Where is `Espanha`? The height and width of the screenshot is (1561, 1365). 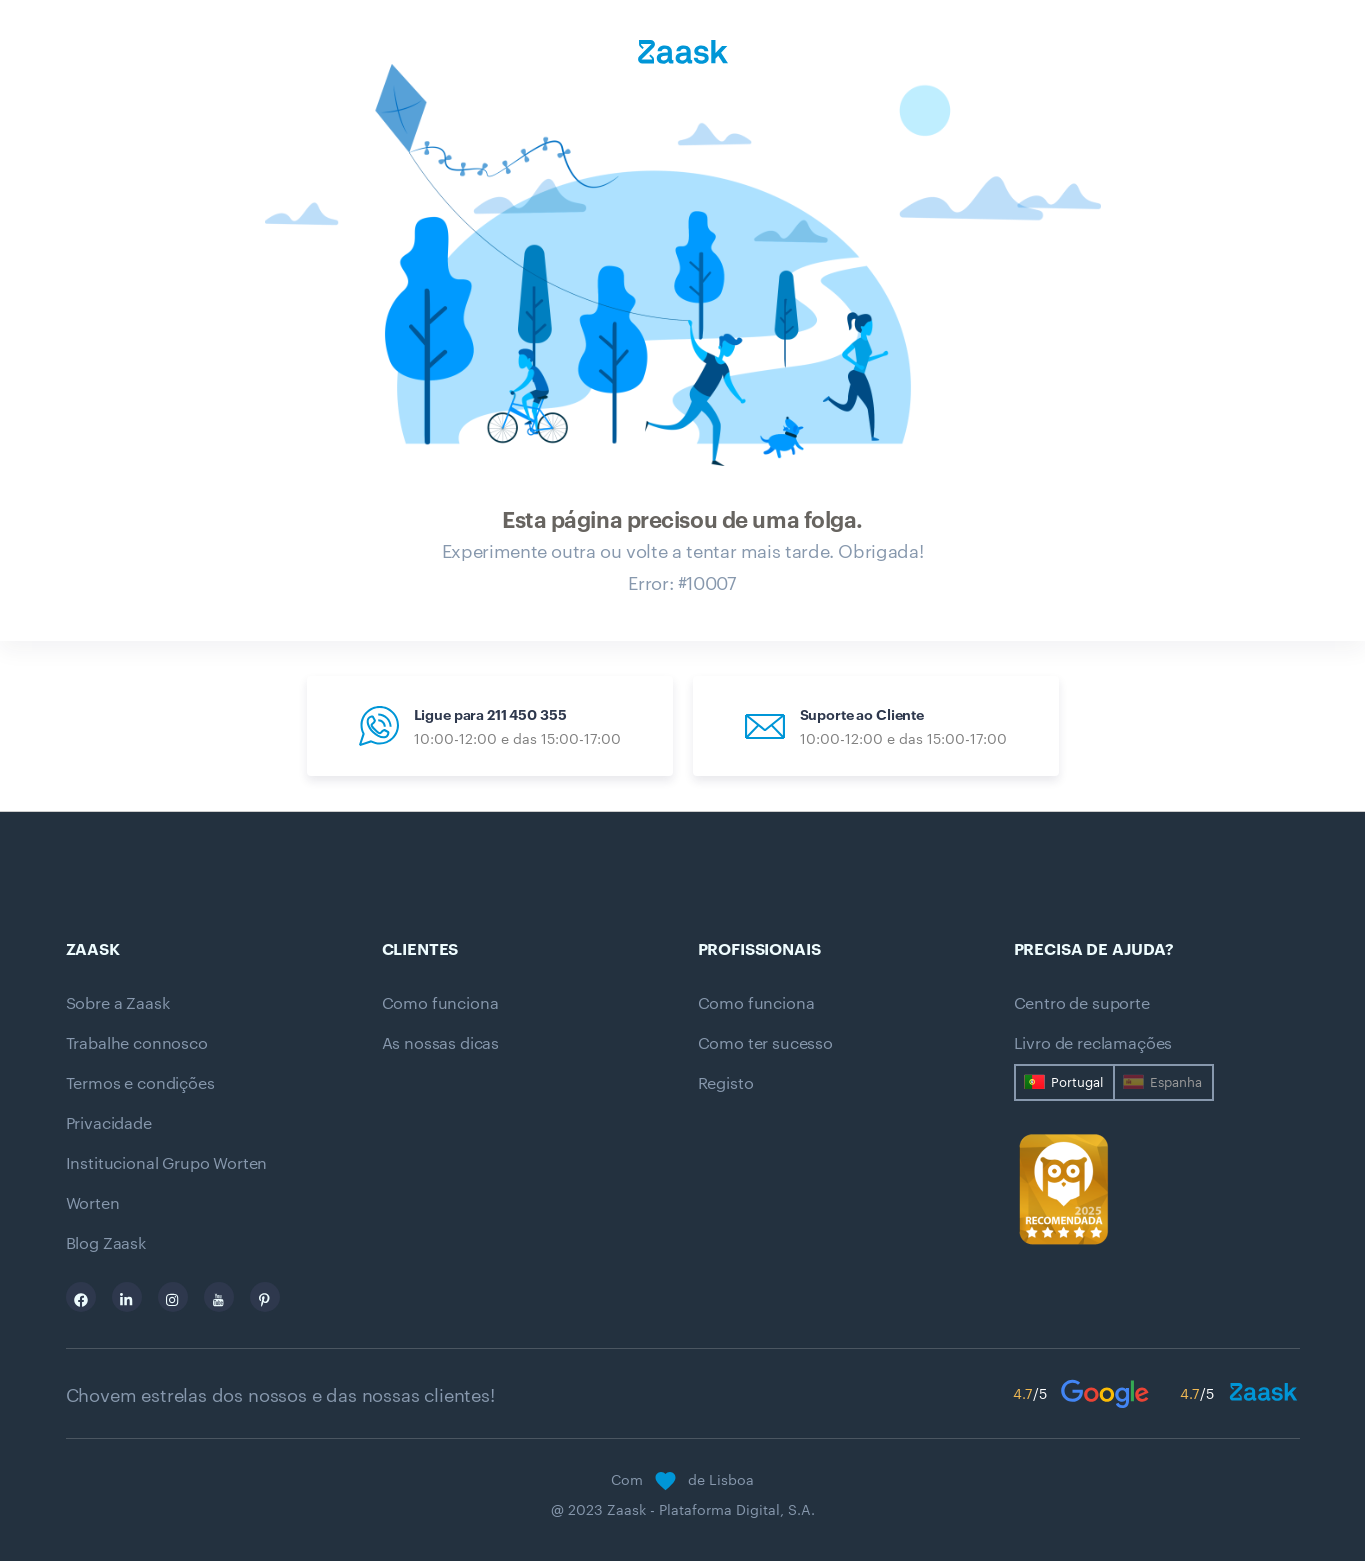 Espanha is located at coordinates (1176, 1082).